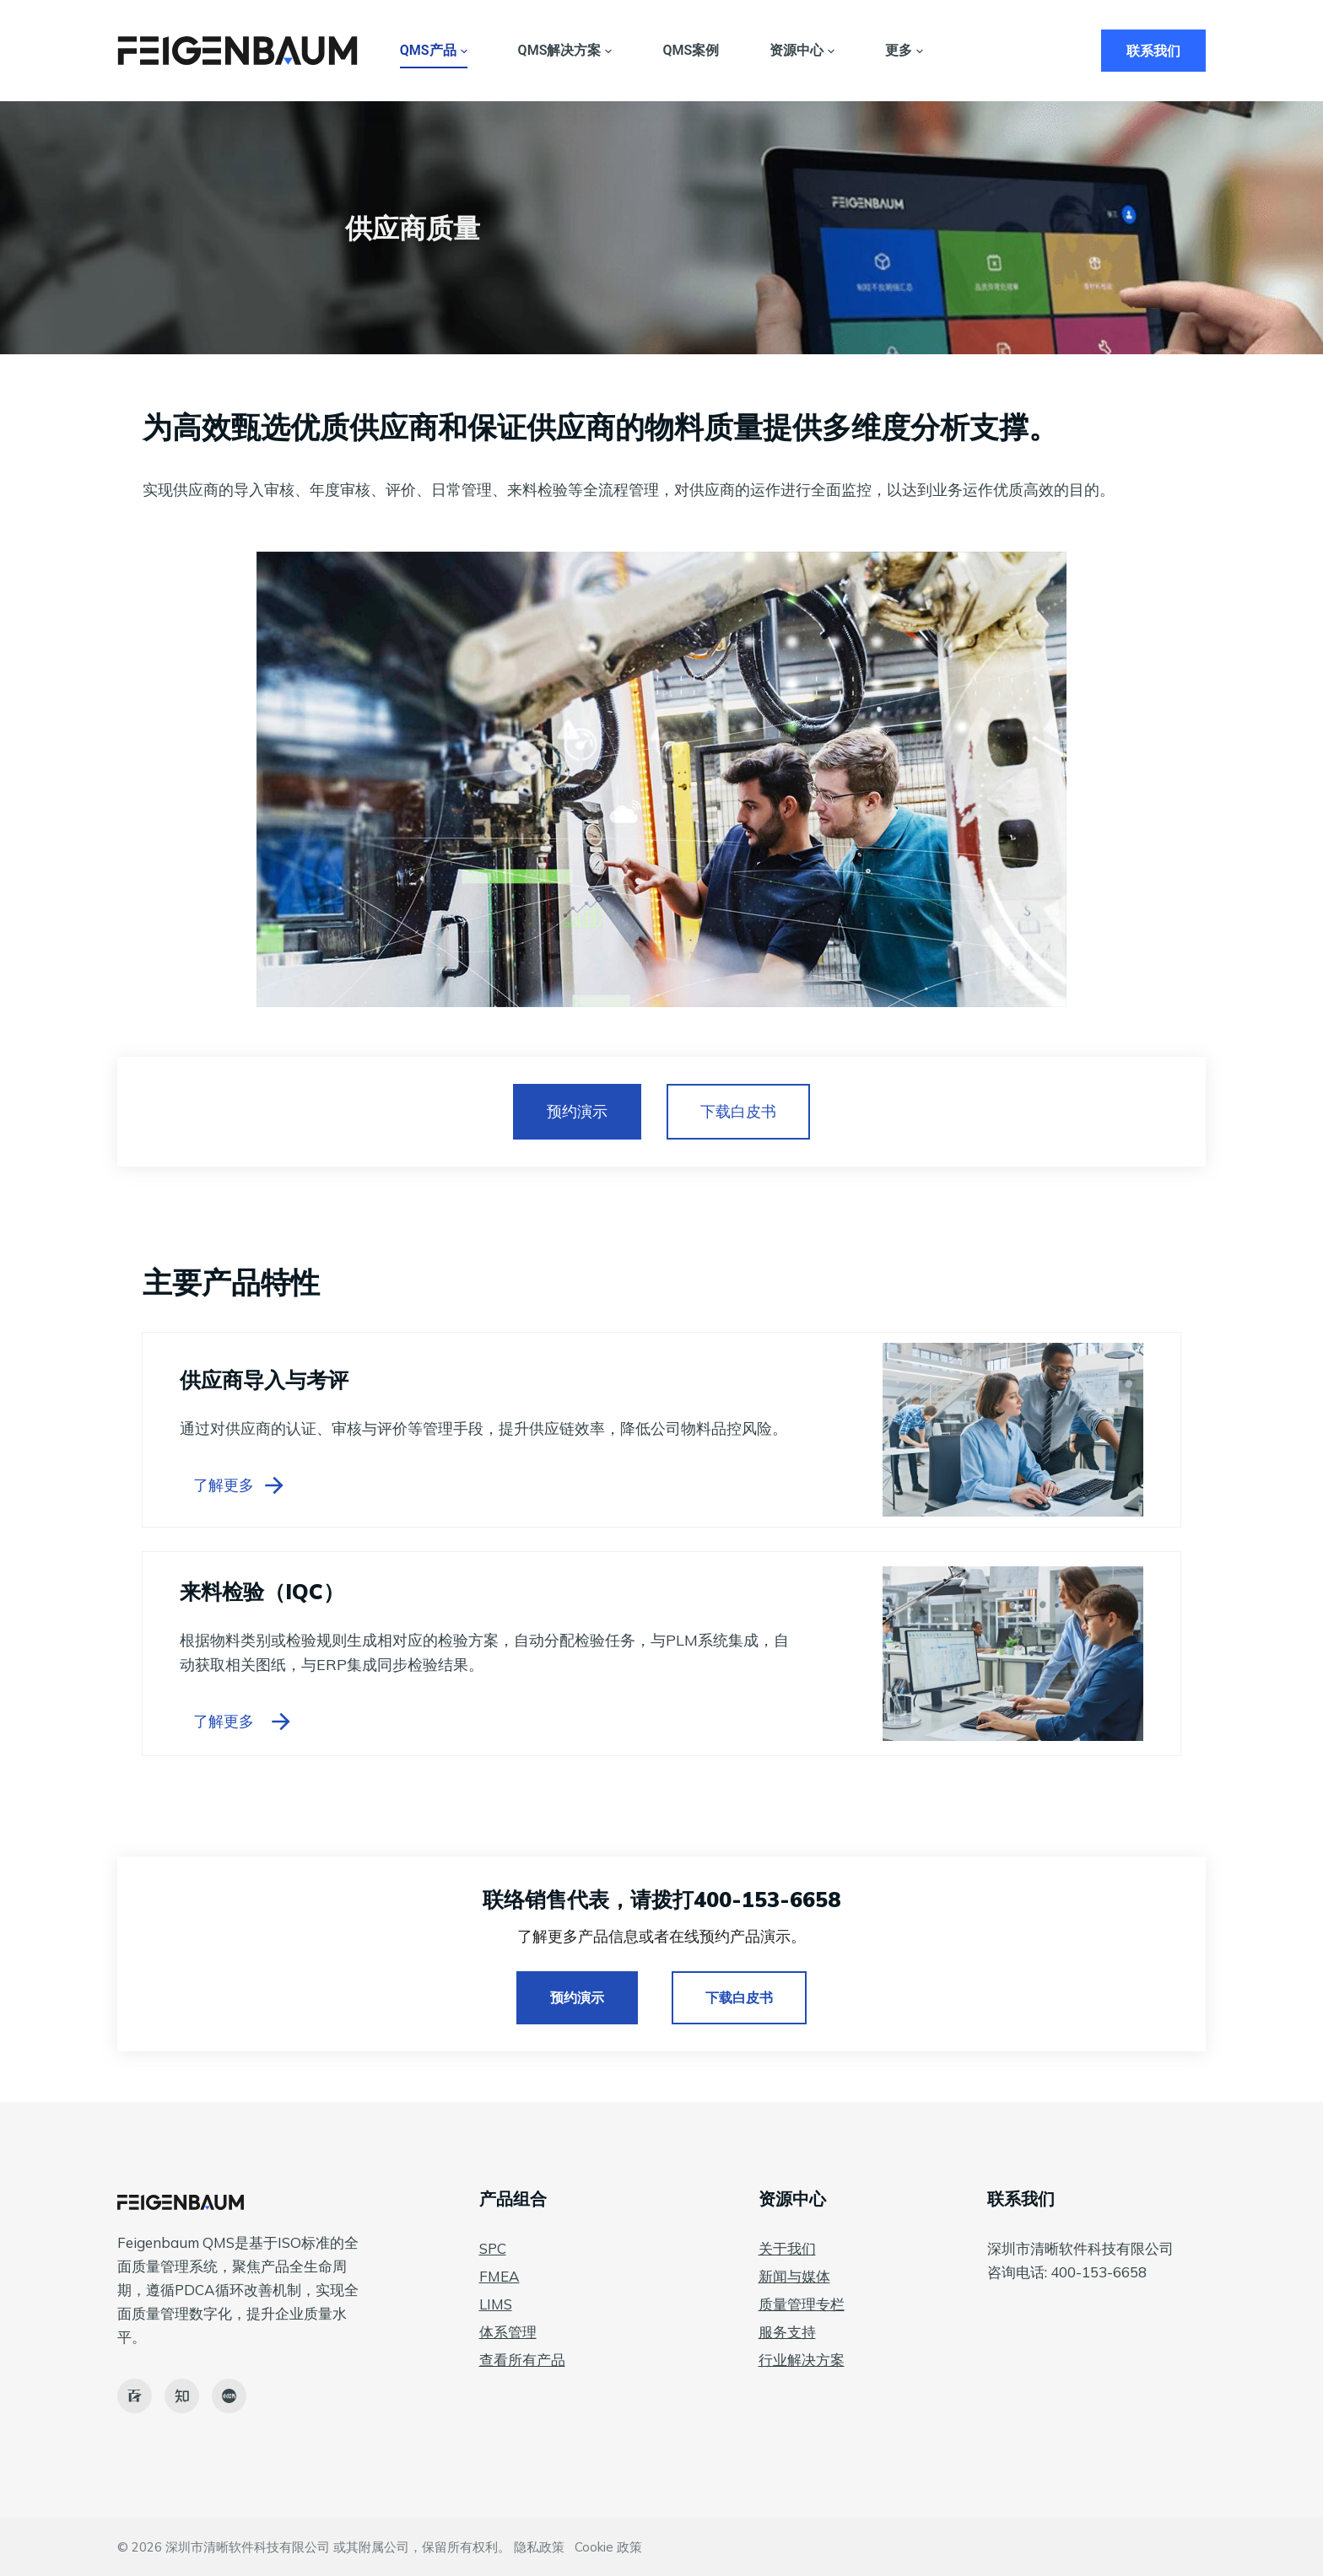  What do you see at coordinates (433, 51) in the screenshot?
I see `QMS产品` at bounding box center [433, 51].